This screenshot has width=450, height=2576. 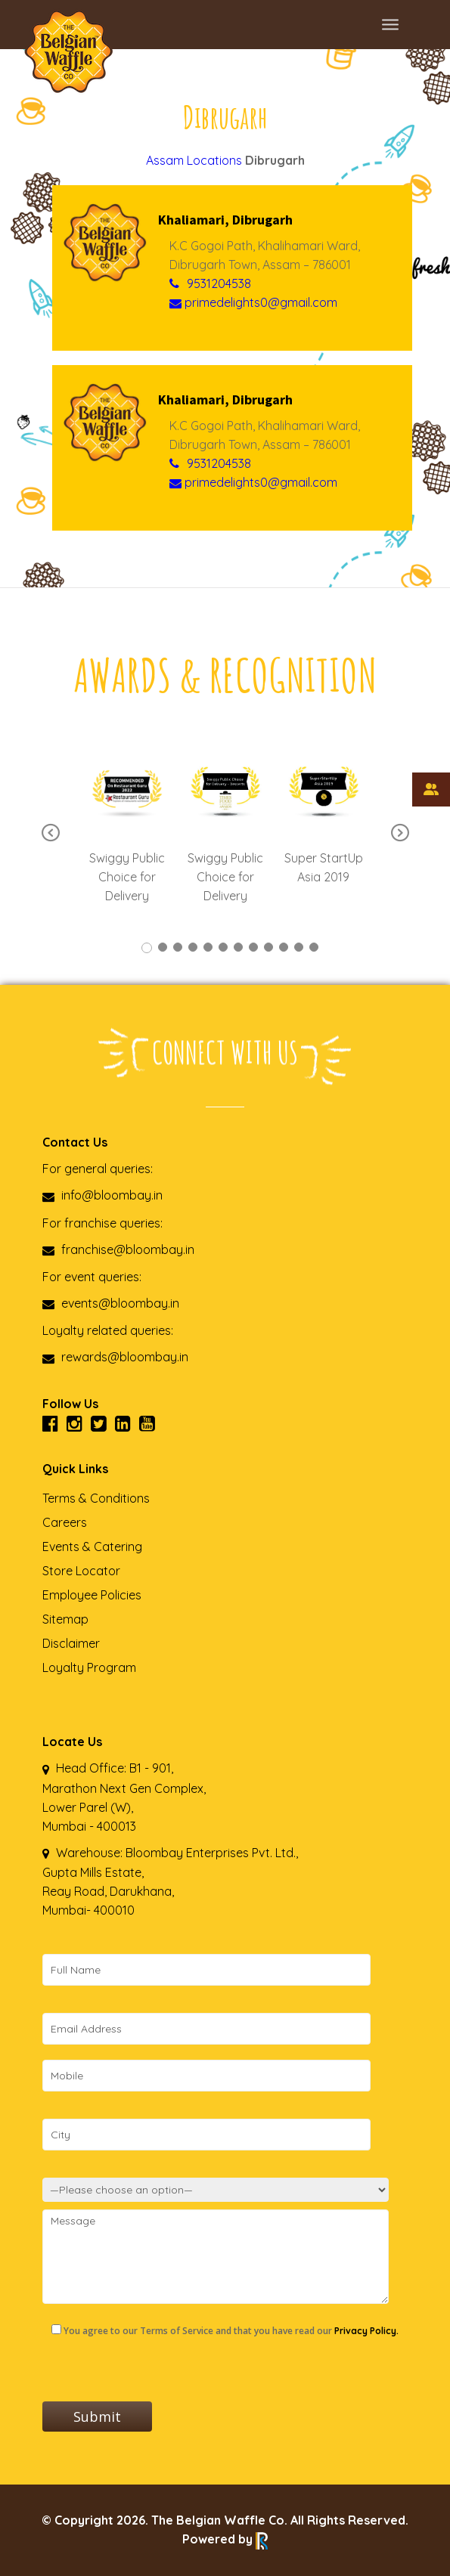 I want to click on B1 - 901,, so click(x=151, y=1768).